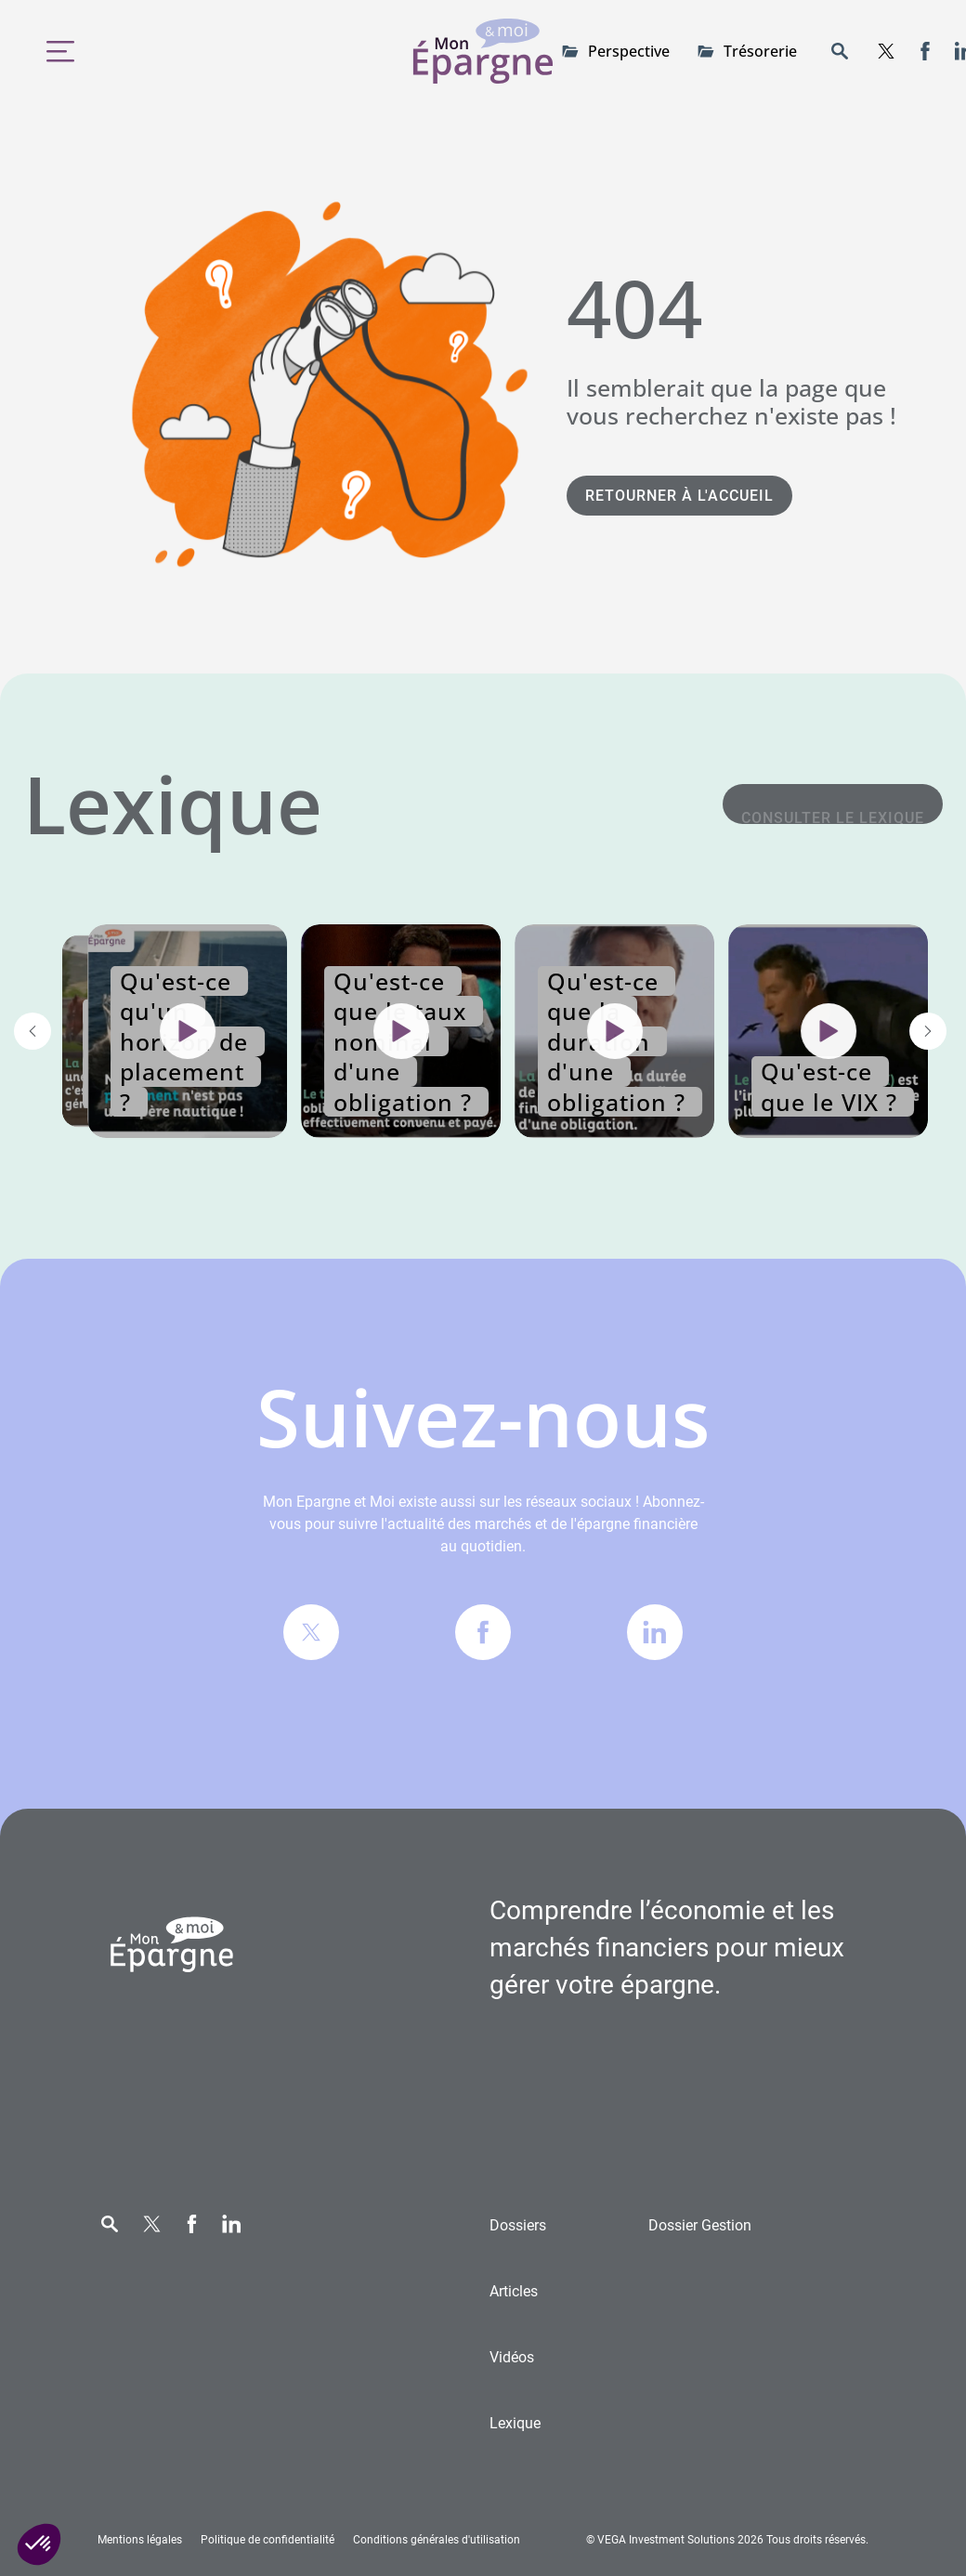 The height and width of the screenshot is (2576, 966). What do you see at coordinates (514, 2291) in the screenshot?
I see `Articles` at bounding box center [514, 2291].